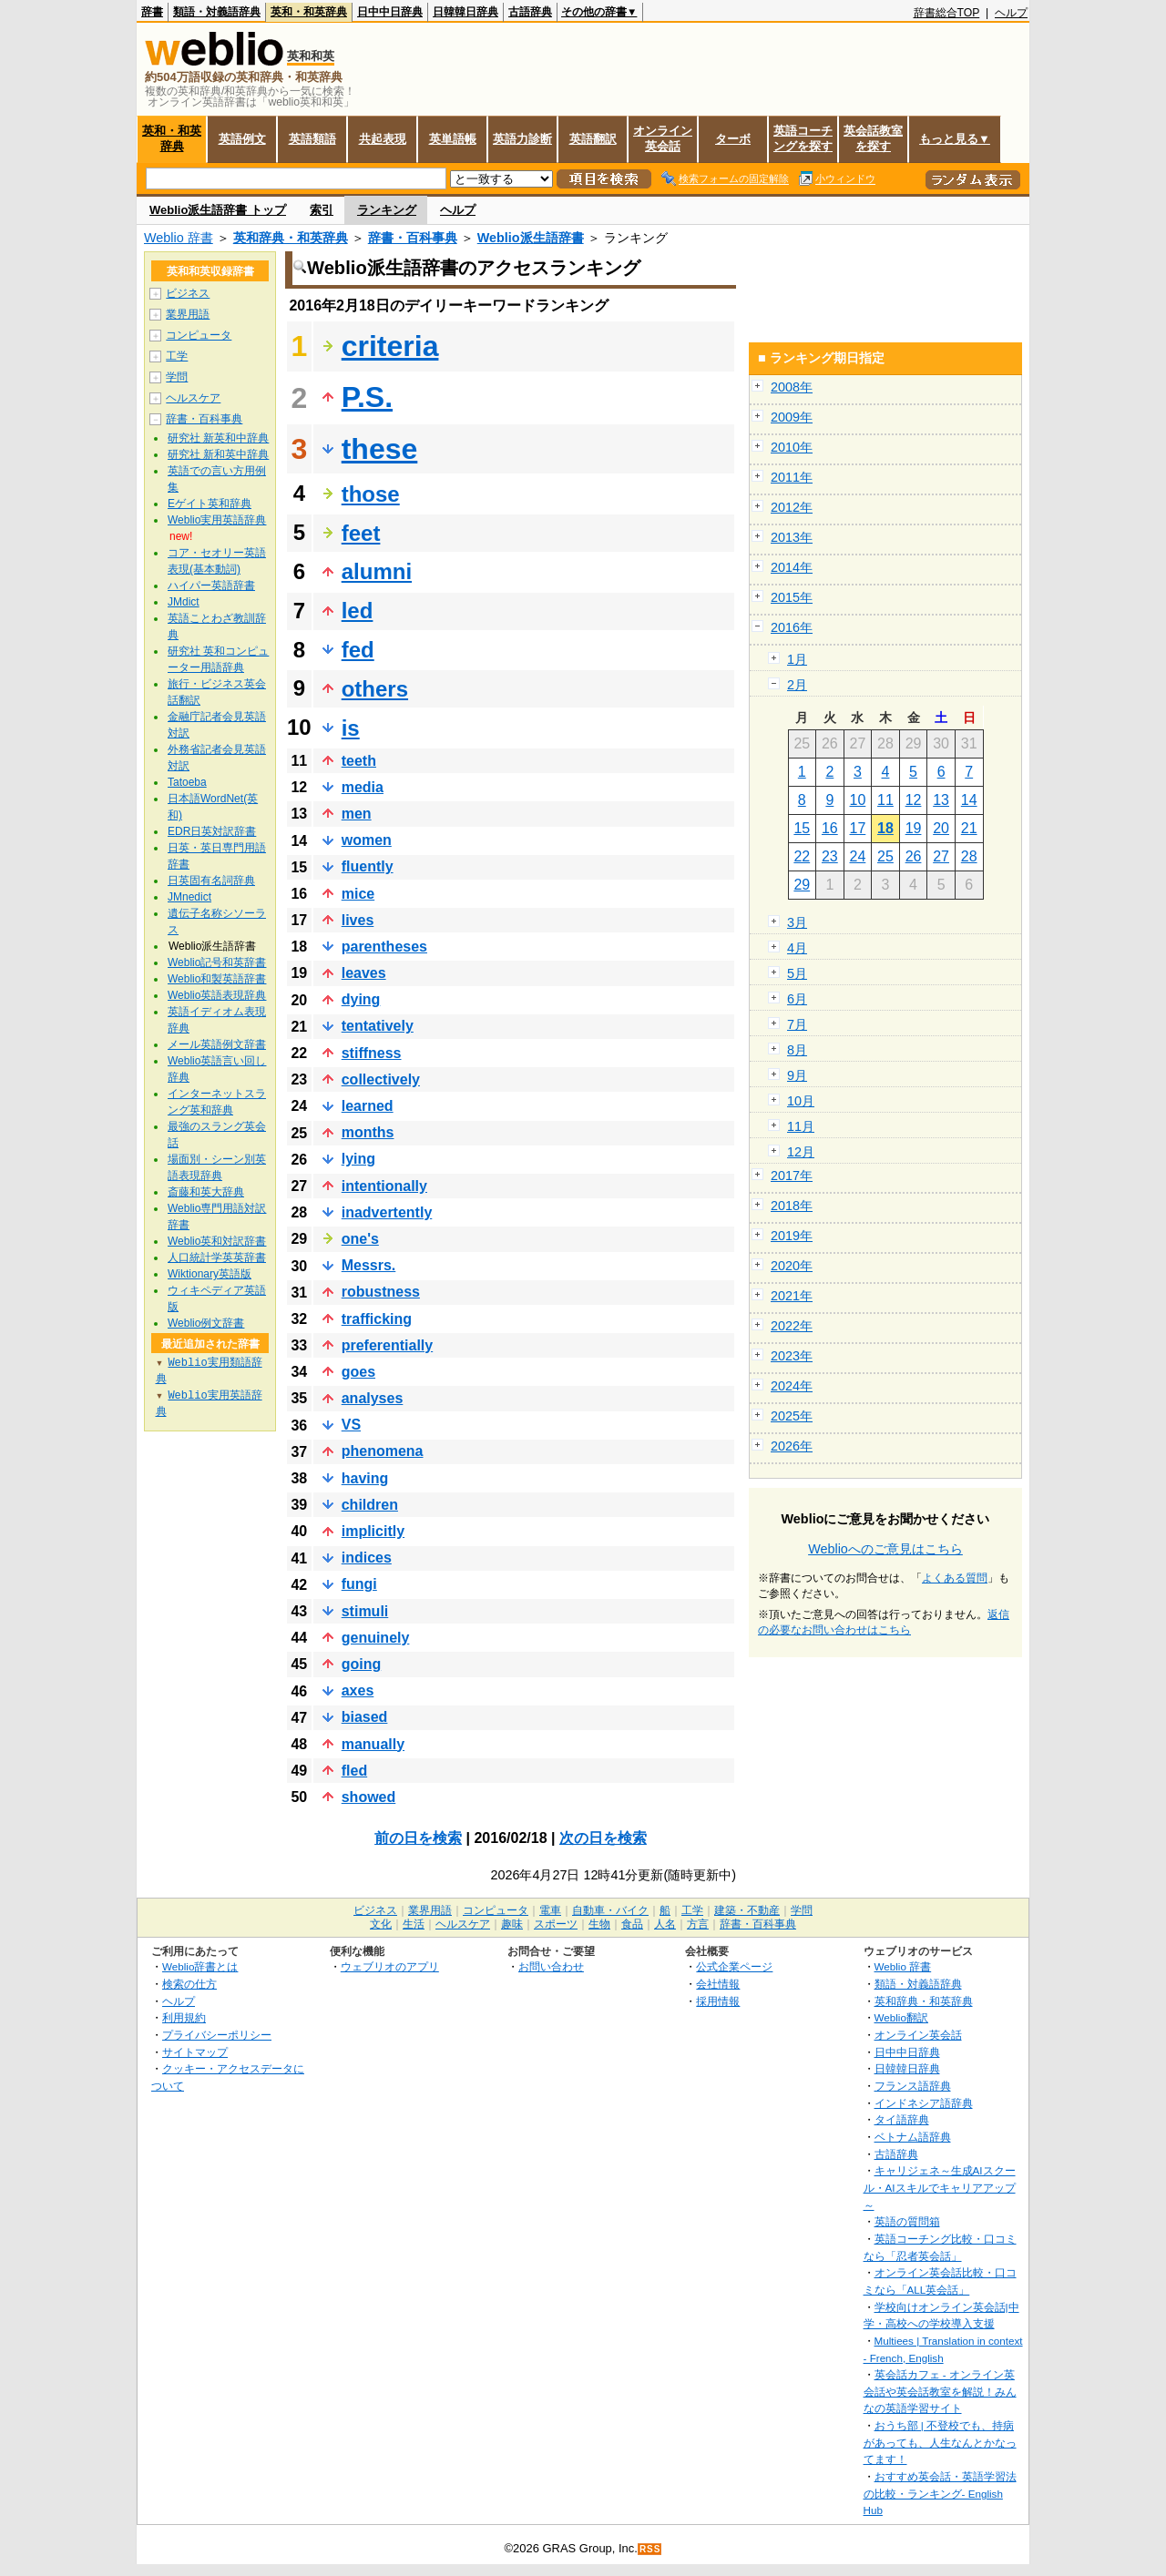  What do you see at coordinates (792, 447) in the screenshot?
I see `2010年` at bounding box center [792, 447].